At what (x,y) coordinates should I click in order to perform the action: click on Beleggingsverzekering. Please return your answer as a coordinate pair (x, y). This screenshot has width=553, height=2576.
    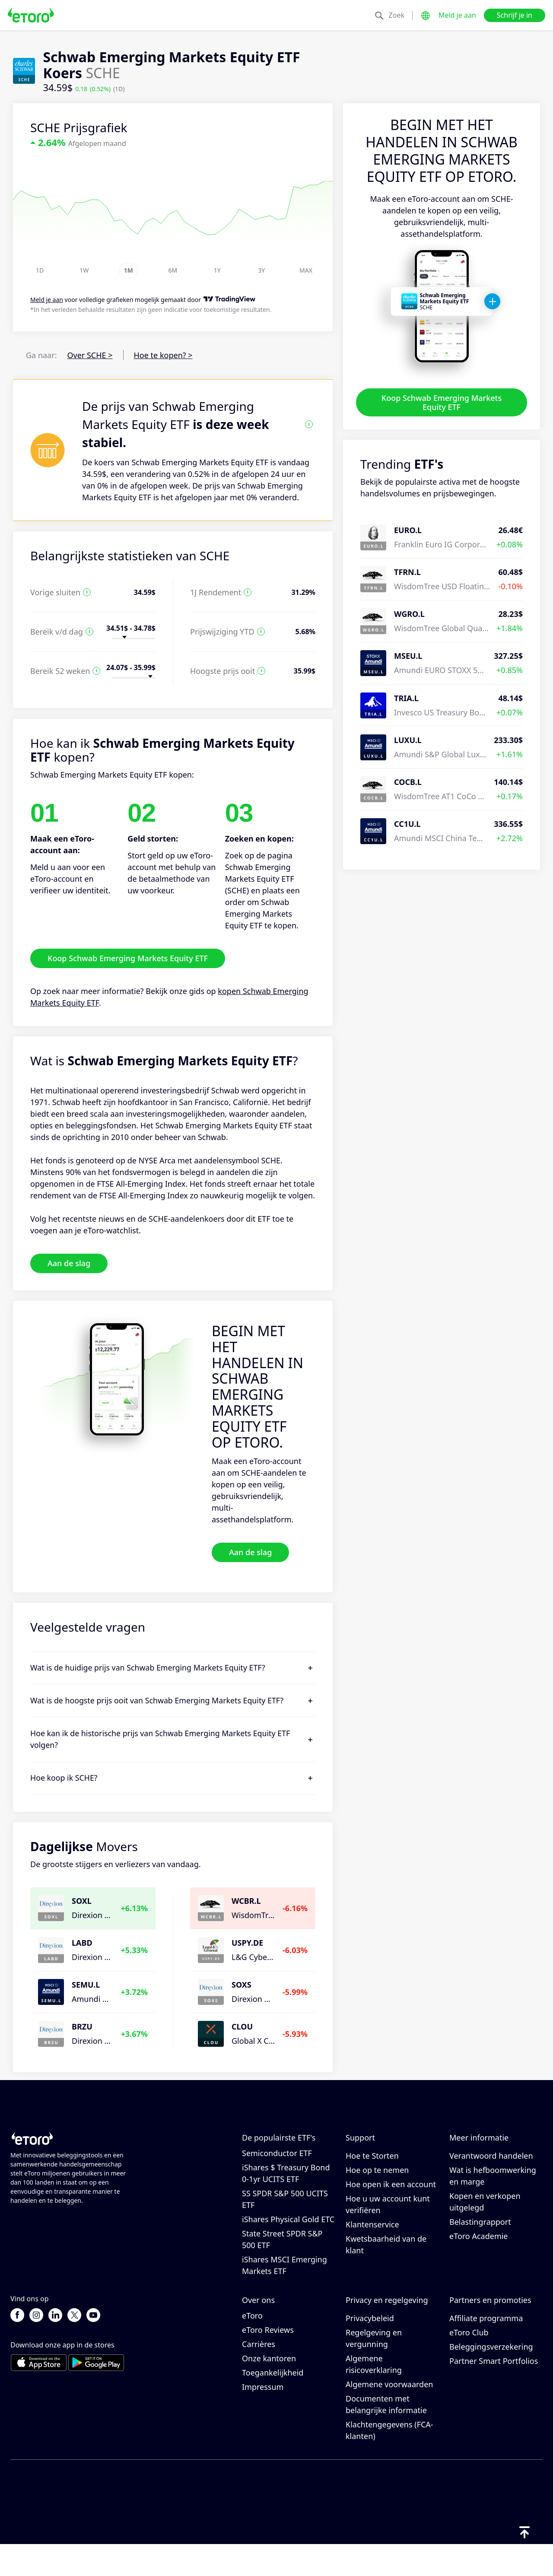
    Looking at the image, I should click on (491, 2378).